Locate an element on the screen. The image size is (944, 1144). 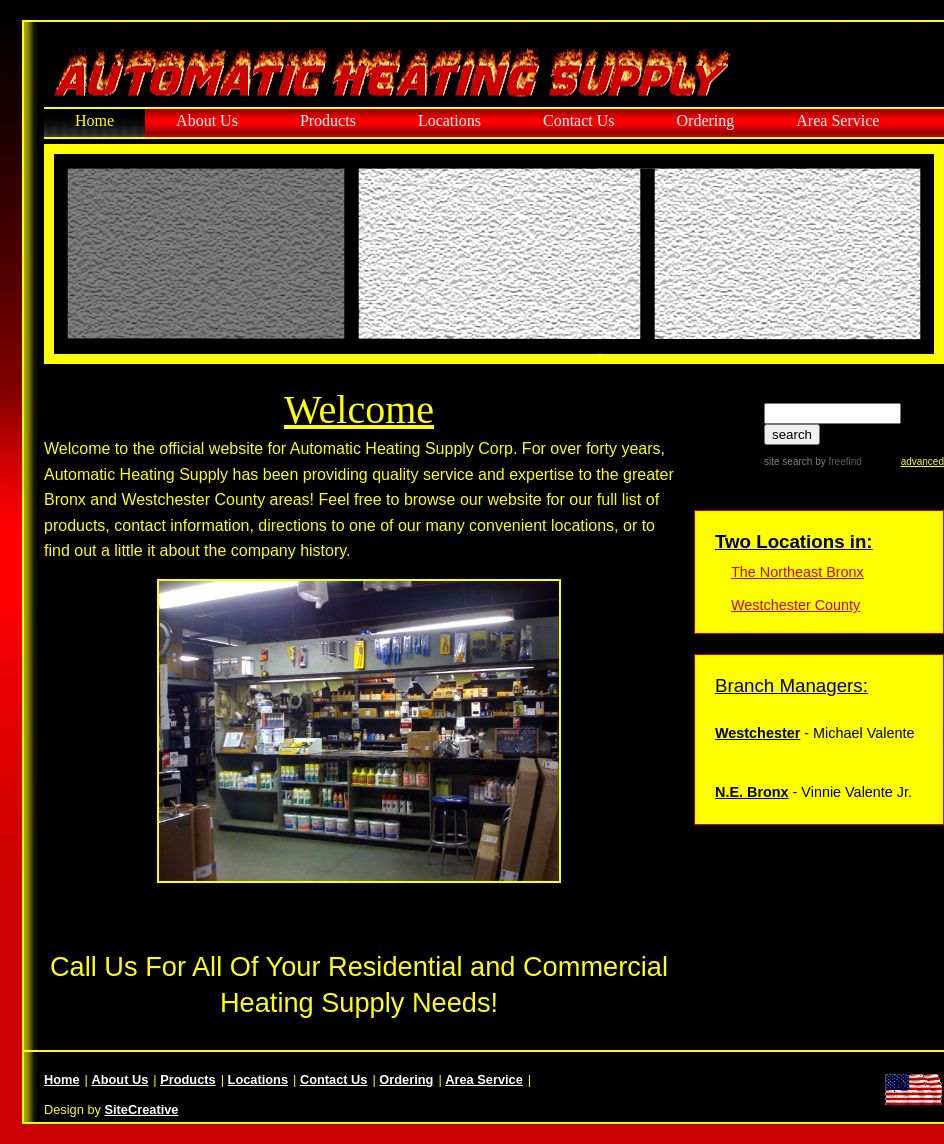
advanced is located at coordinates (922, 461).